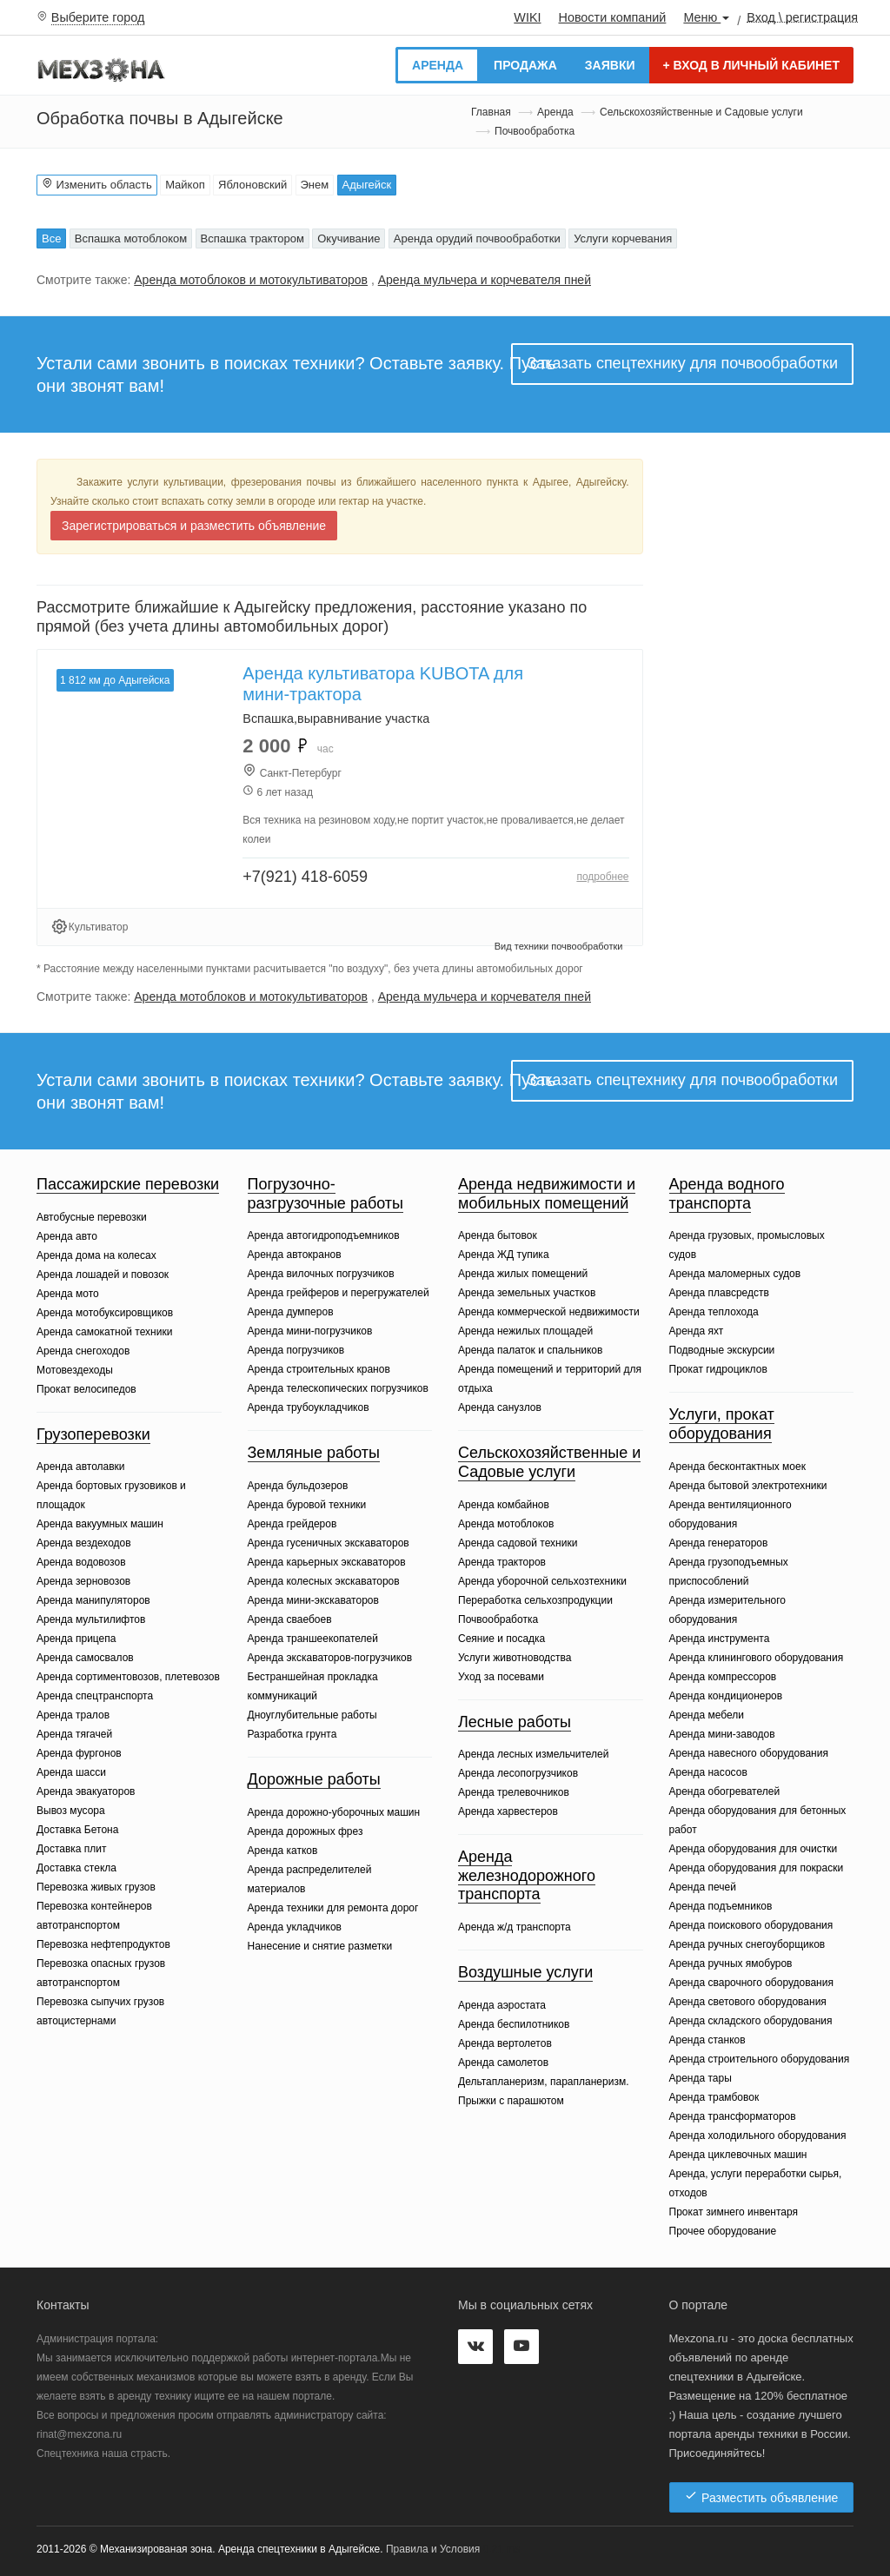 Image resolution: width=890 pixels, height=2576 pixels. What do you see at coordinates (758, 2135) in the screenshot?
I see `Аренда холодильного оборудования` at bounding box center [758, 2135].